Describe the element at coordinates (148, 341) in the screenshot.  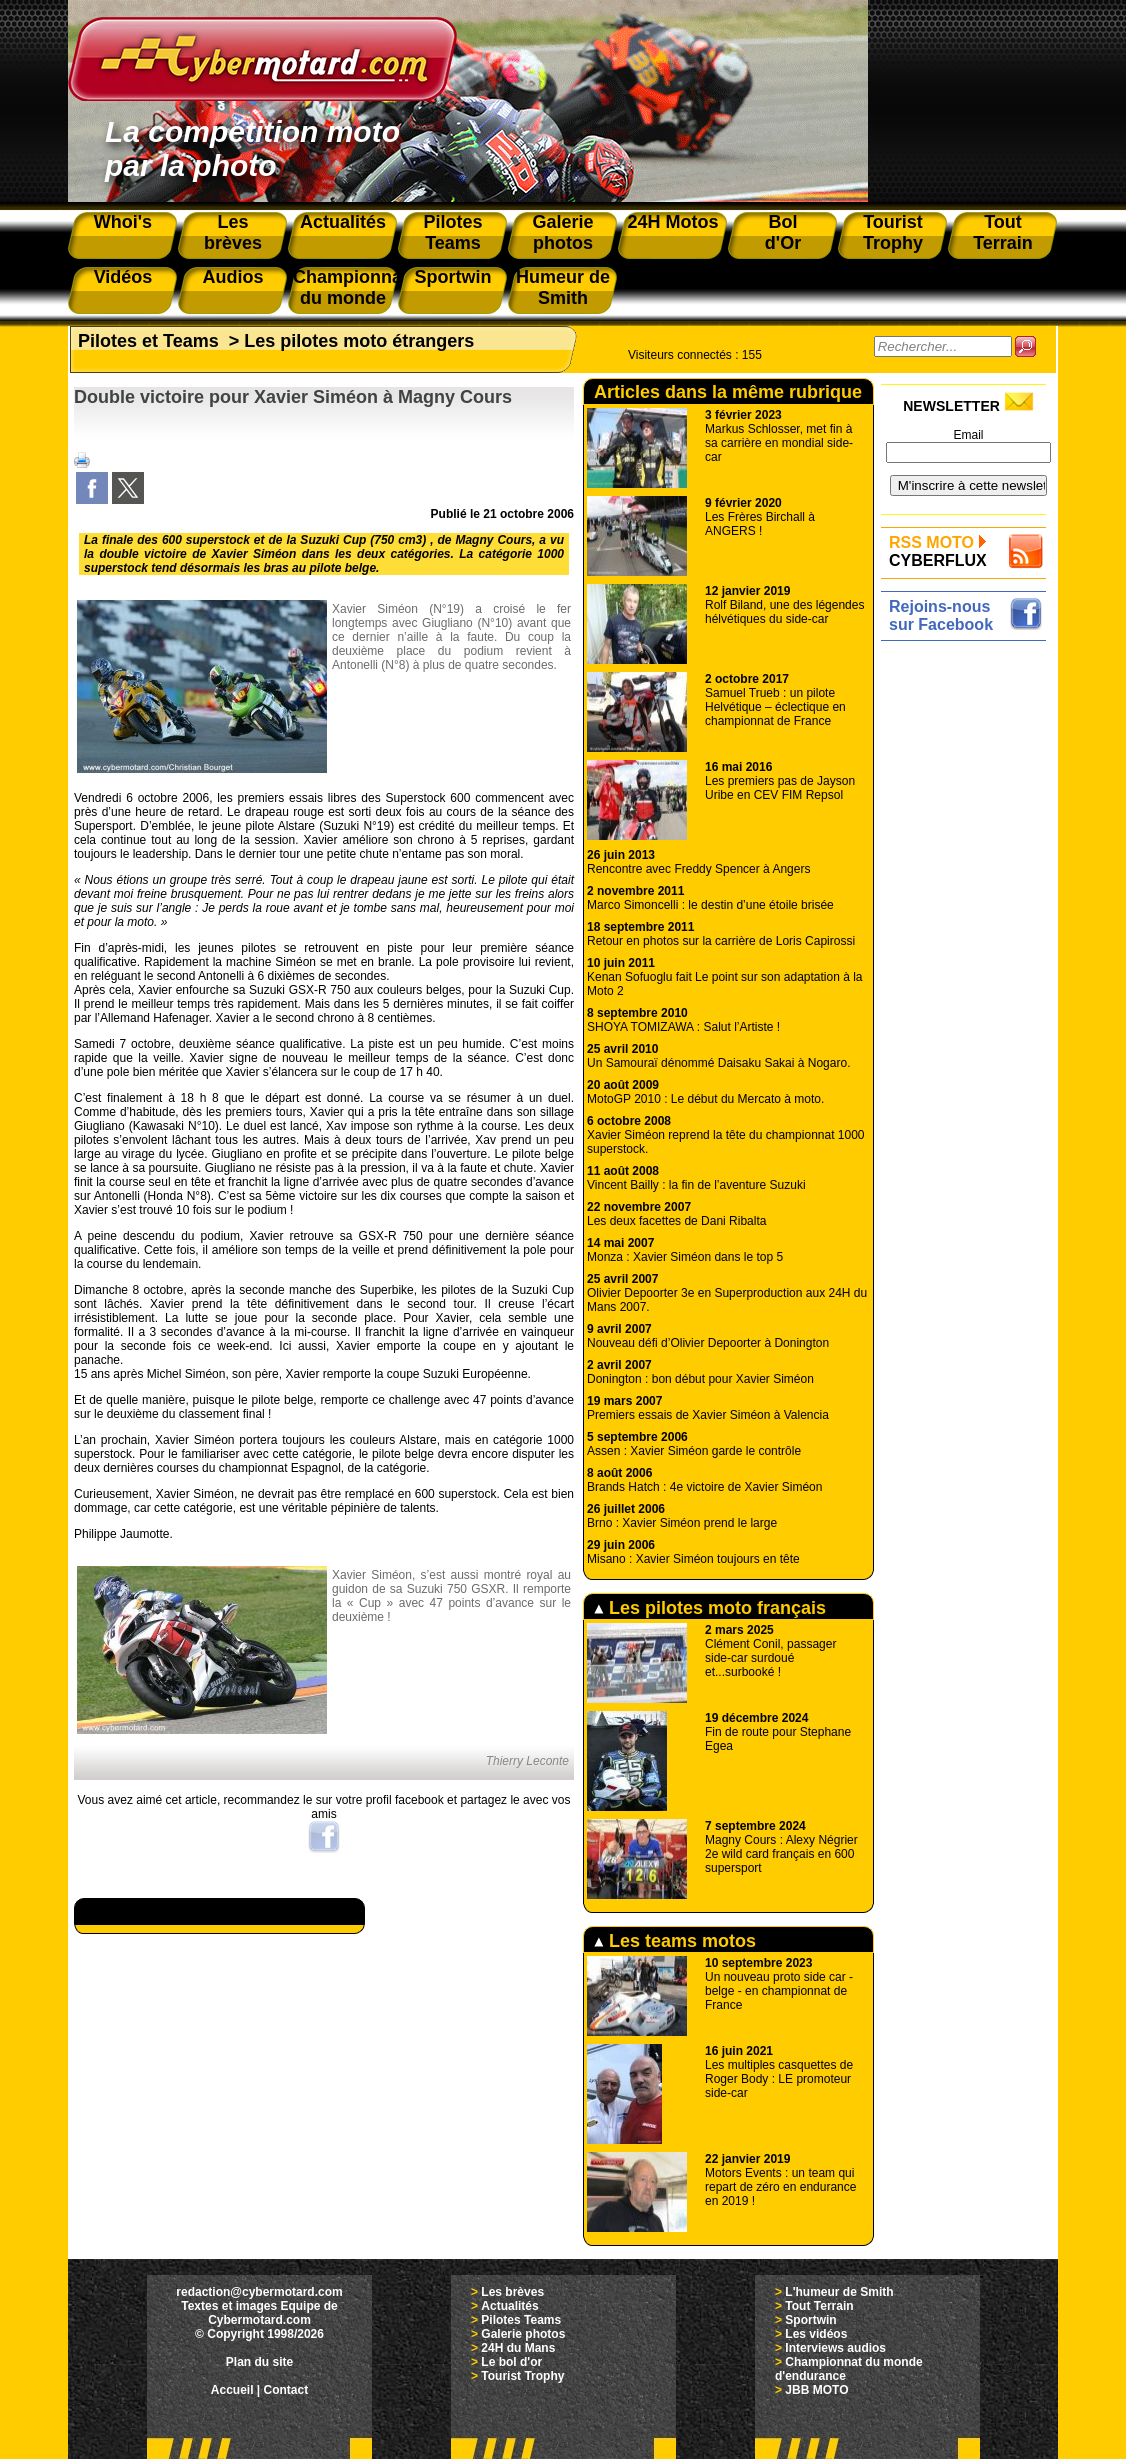
I see `Pilotes et Teams` at that location.